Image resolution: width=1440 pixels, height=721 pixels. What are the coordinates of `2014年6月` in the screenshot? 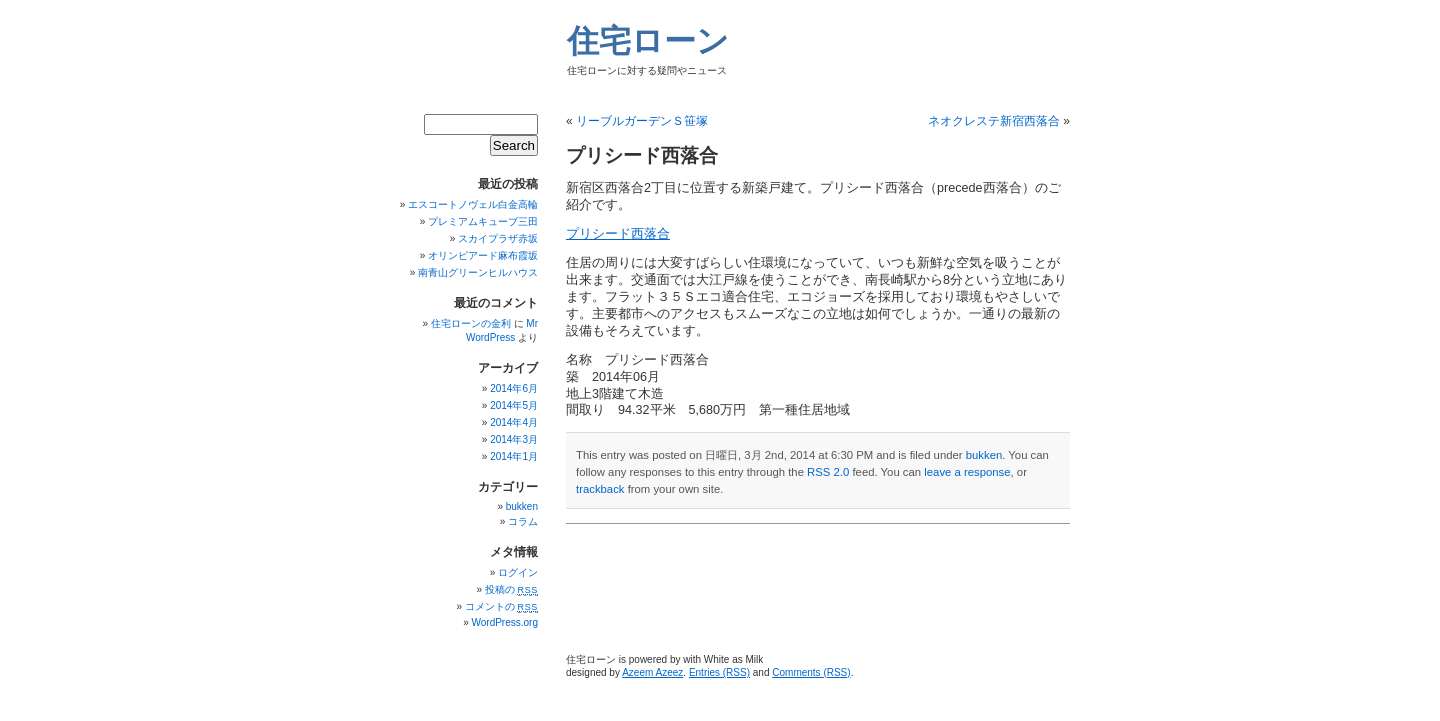 It's located at (514, 388).